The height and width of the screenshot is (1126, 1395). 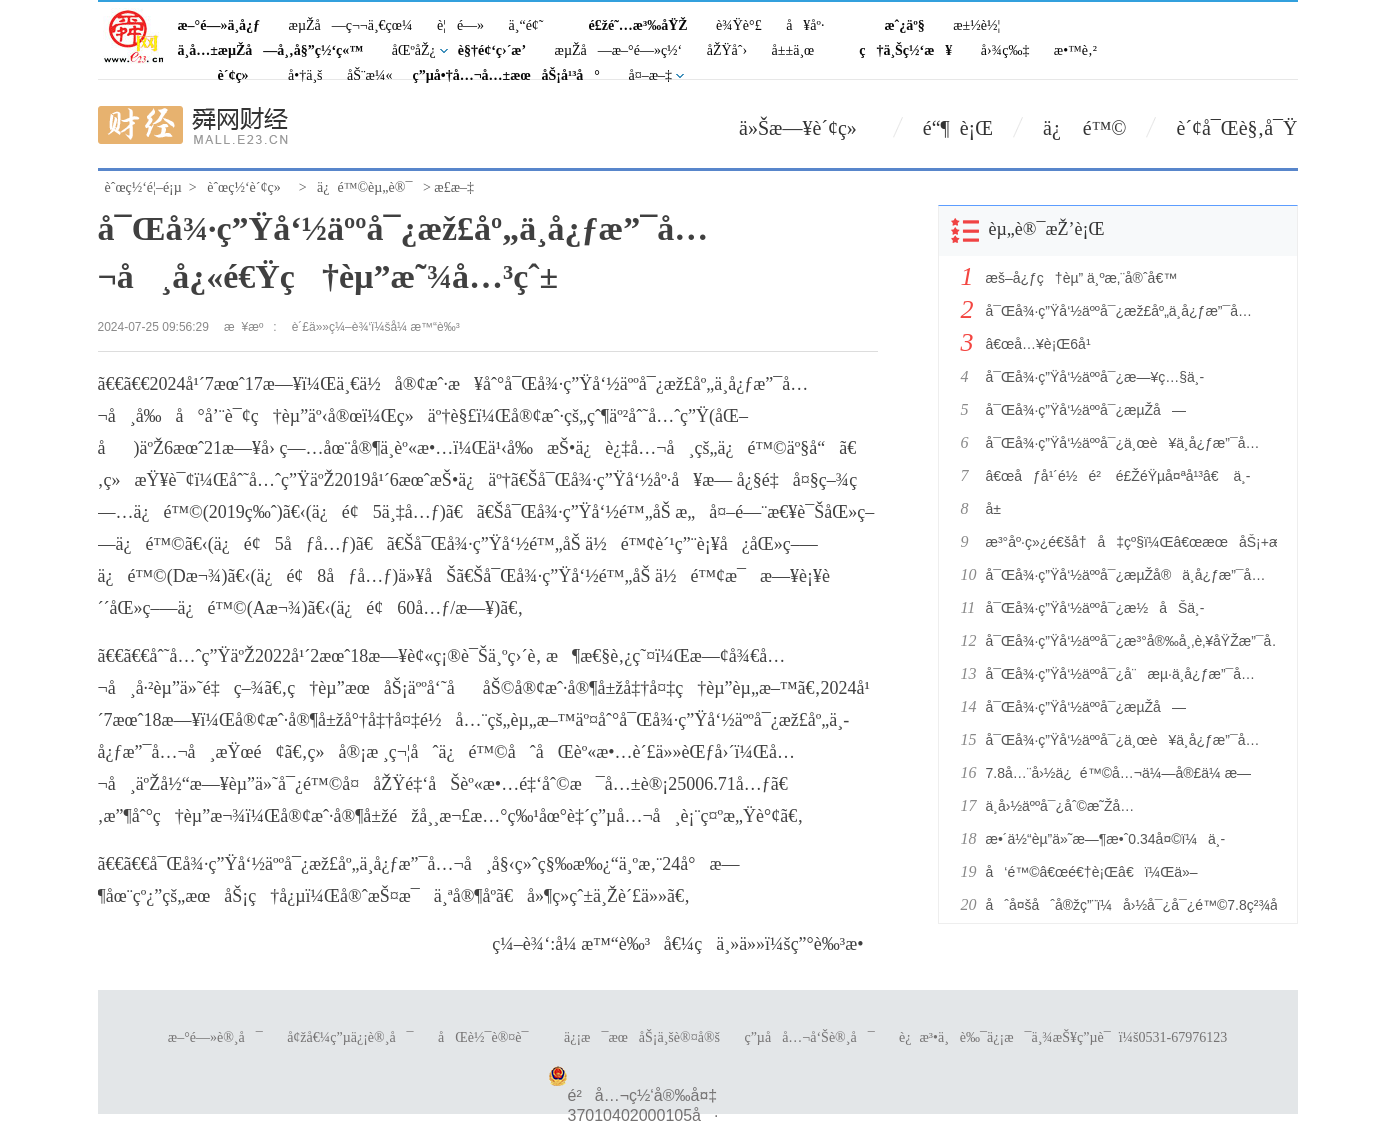 I want to click on æ–°é—»ä¸­å¿ƒ, so click(x=219, y=25).